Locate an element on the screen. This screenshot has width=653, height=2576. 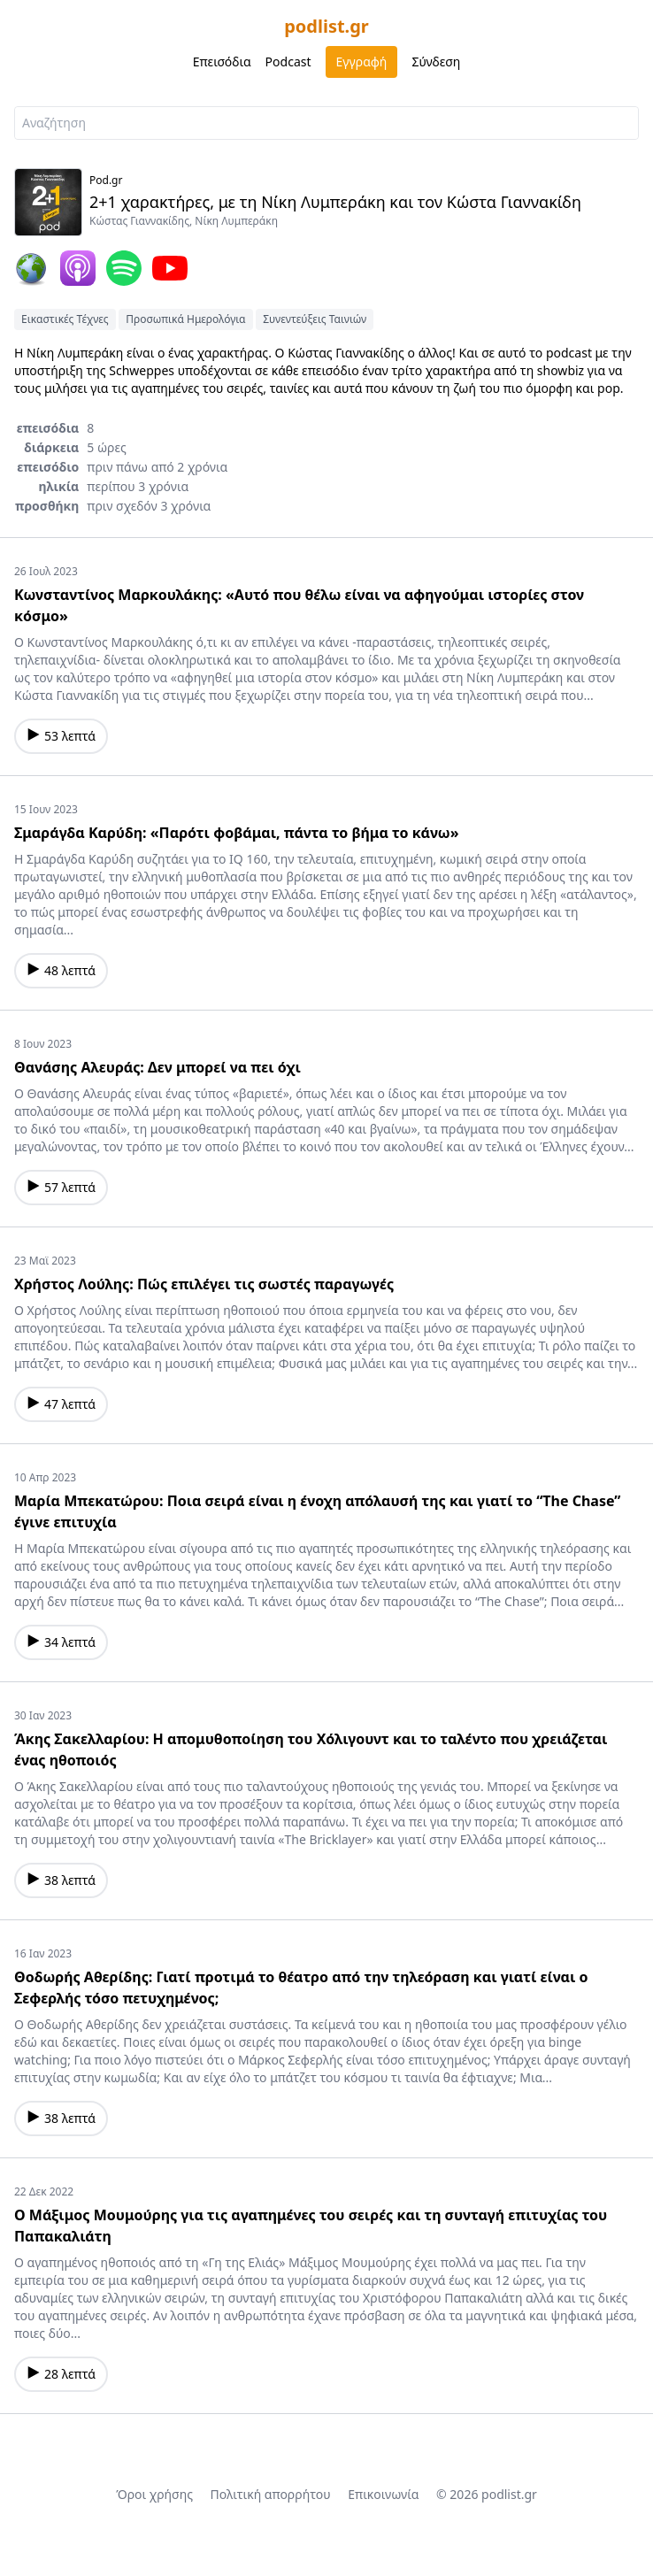
Σύνδεση is located at coordinates (435, 61).